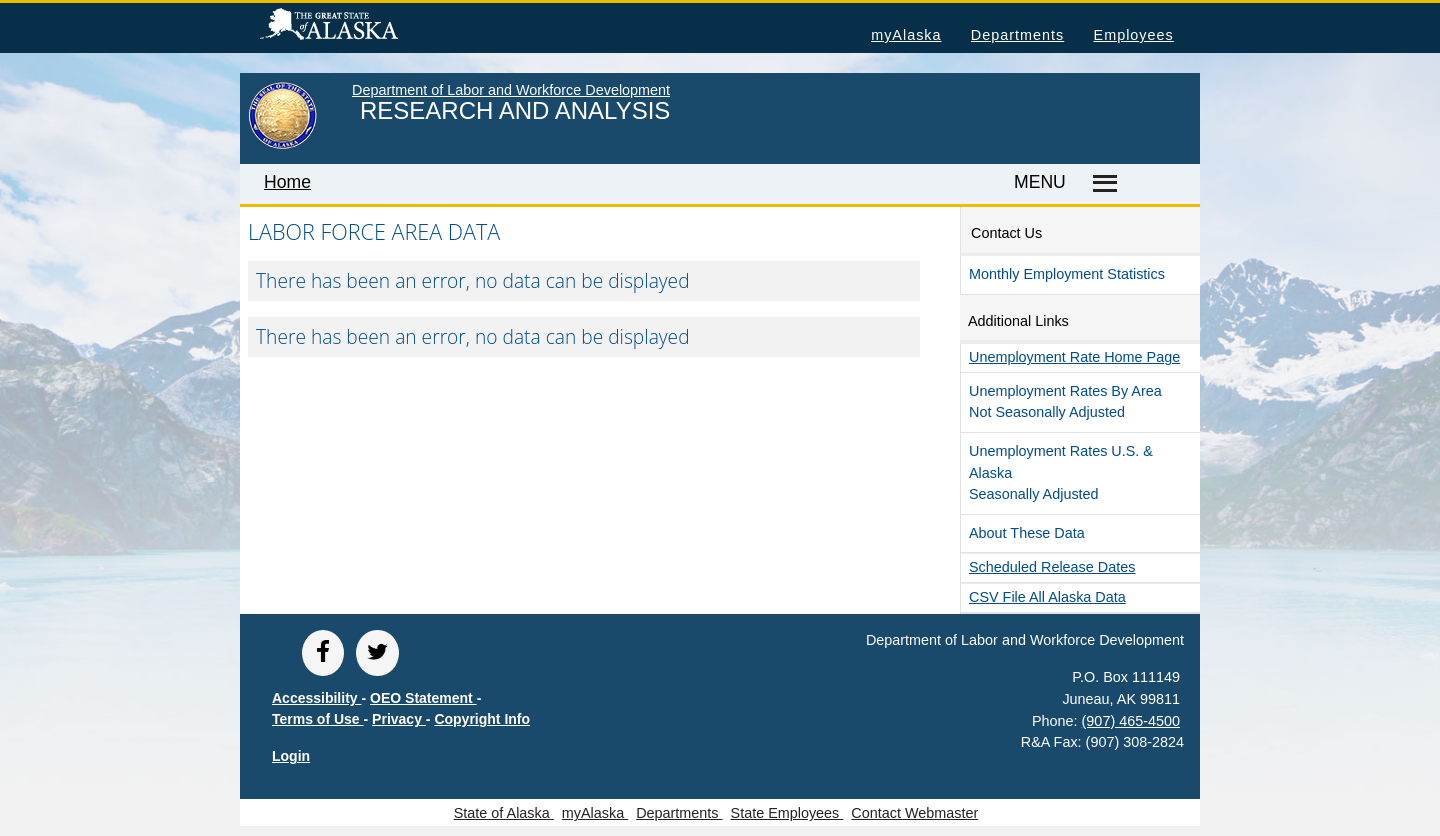 The image size is (1440, 836). What do you see at coordinates (1061, 472) in the screenshot?
I see `Unemployment Rates U.S. & Alaska Seasonally Adjusted [button]` at bounding box center [1061, 472].